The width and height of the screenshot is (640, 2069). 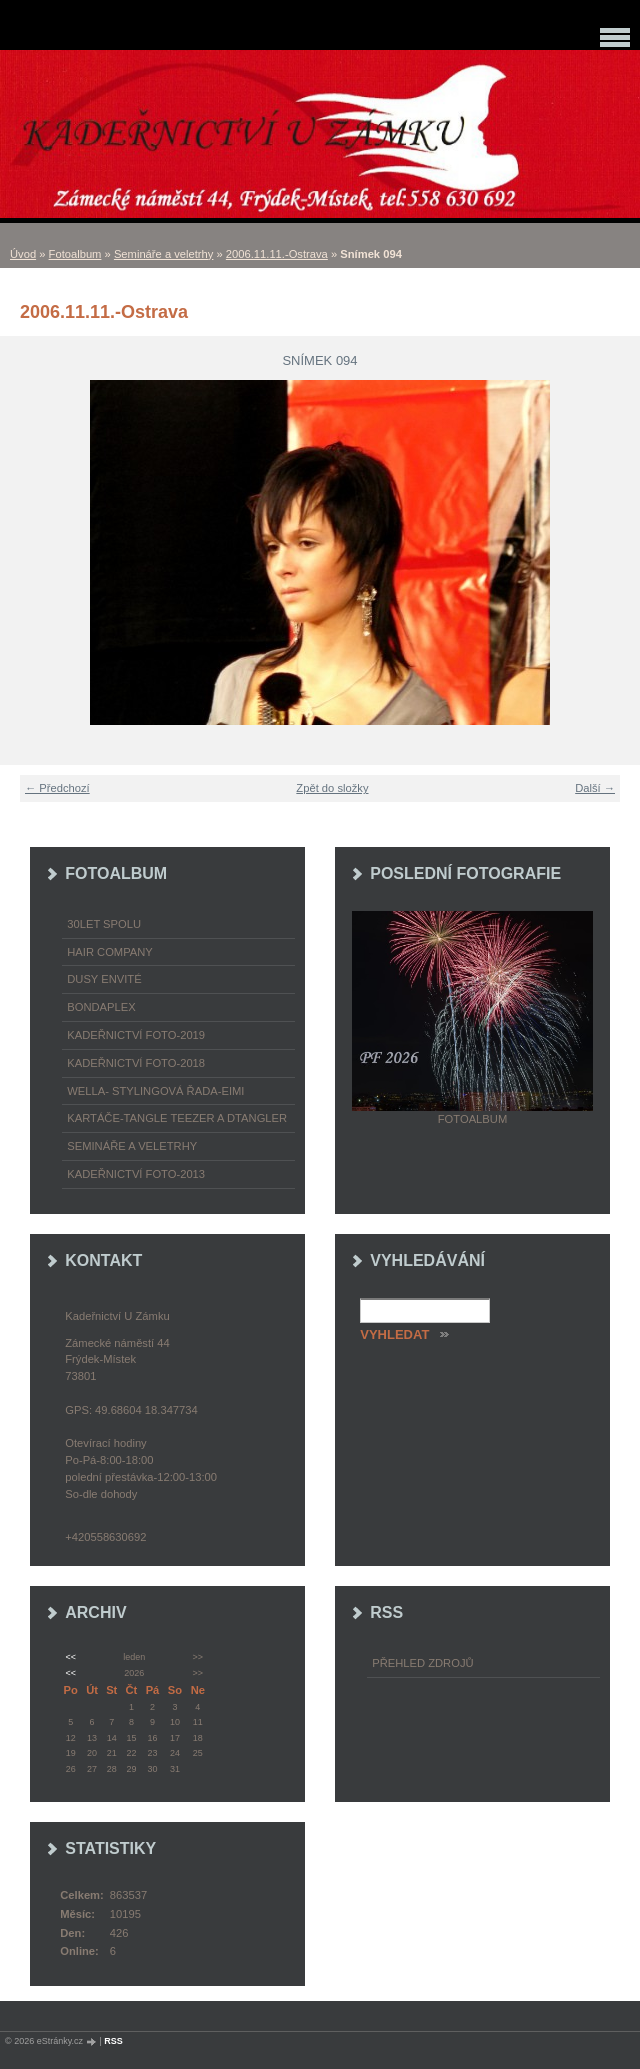 What do you see at coordinates (57, 788) in the screenshot?
I see `← Předchozí` at bounding box center [57, 788].